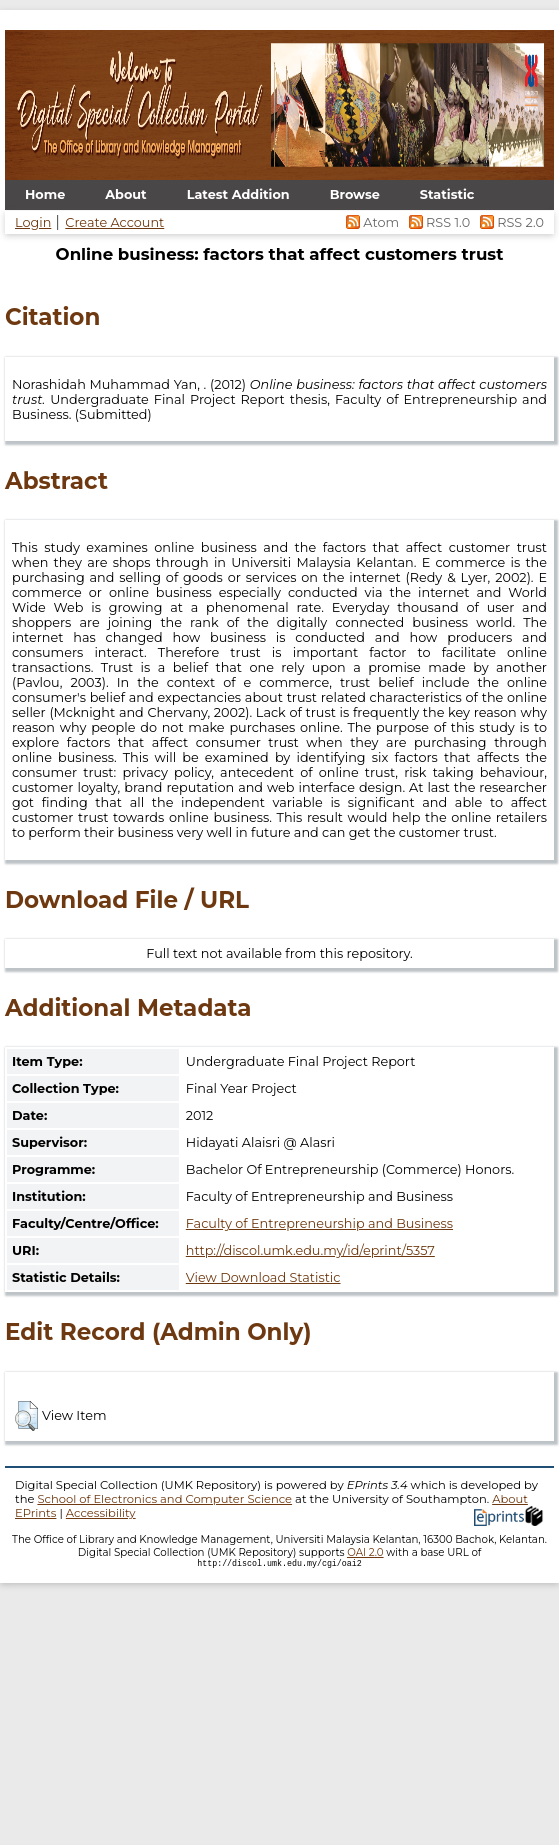 The height and width of the screenshot is (1845, 559). What do you see at coordinates (319, 1223) in the screenshot?
I see `Faculty of Entrepreneurship and Business` at bounding box center [319, 1223].